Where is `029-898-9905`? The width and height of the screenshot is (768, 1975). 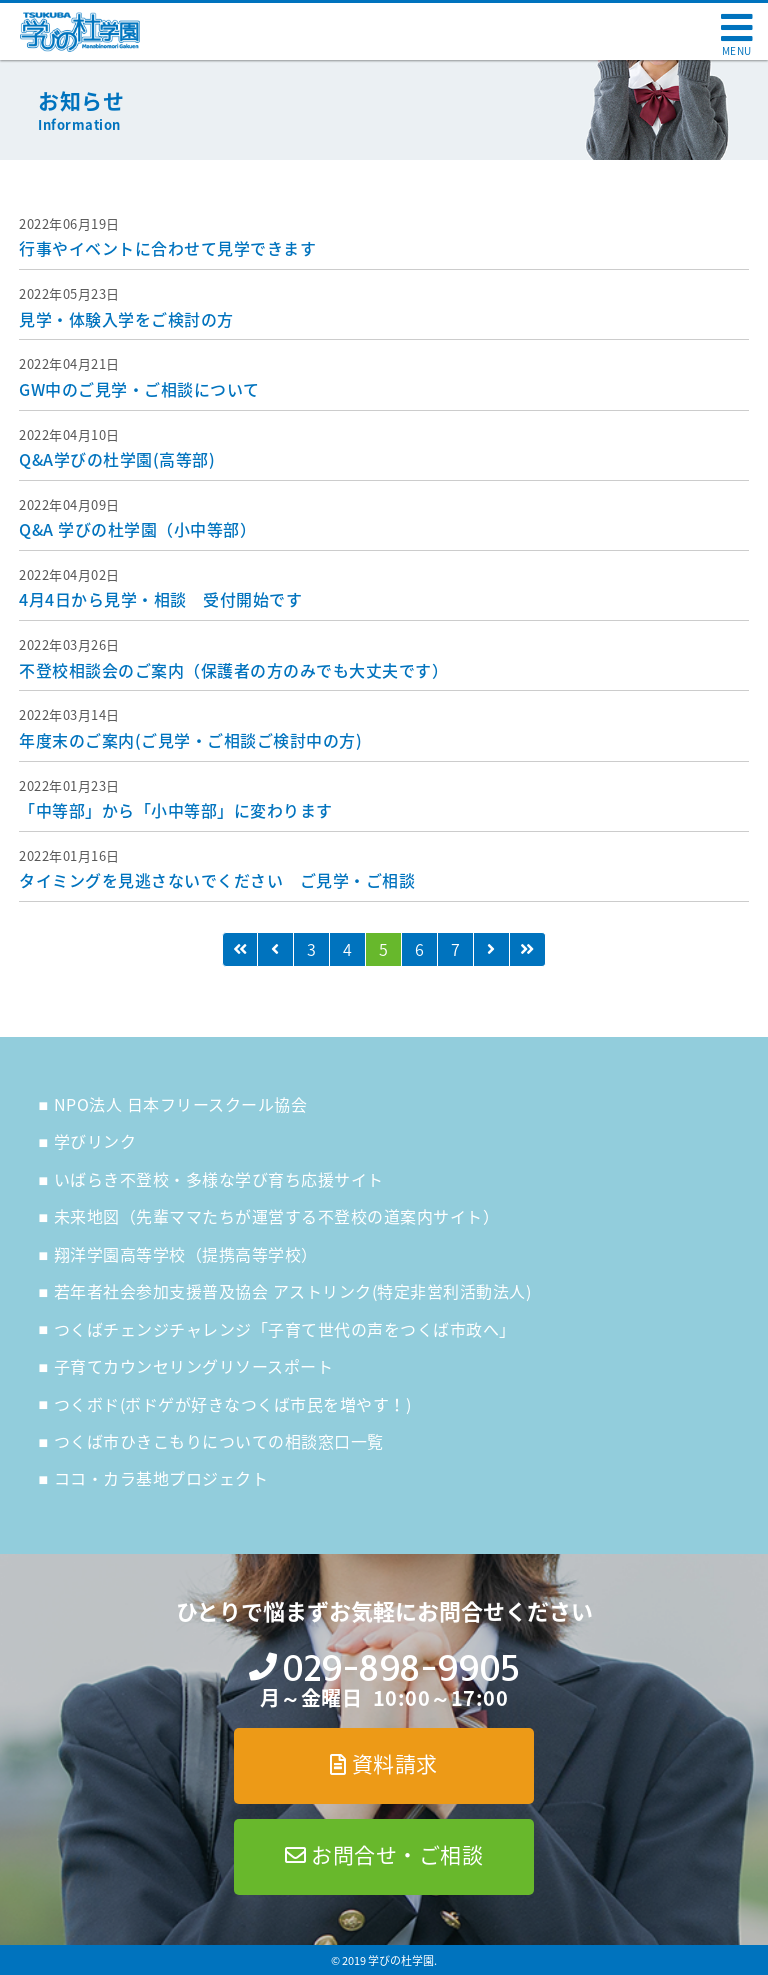 029-898-9905 is located at coordinates (400, 1668).